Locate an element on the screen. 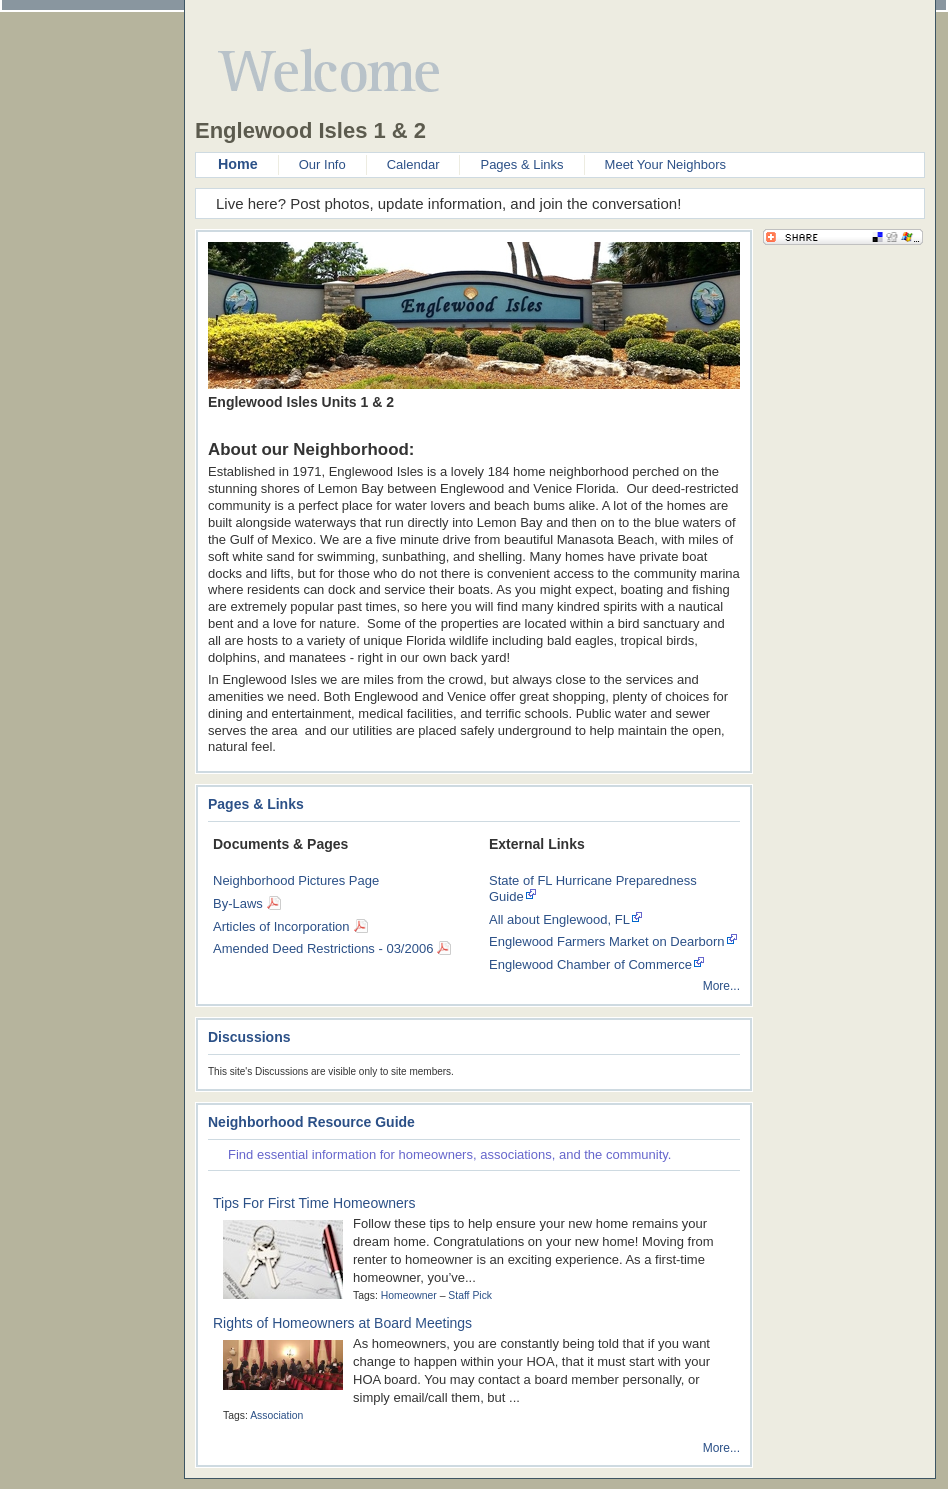  By-Laws is located at coordinates (238, 903).